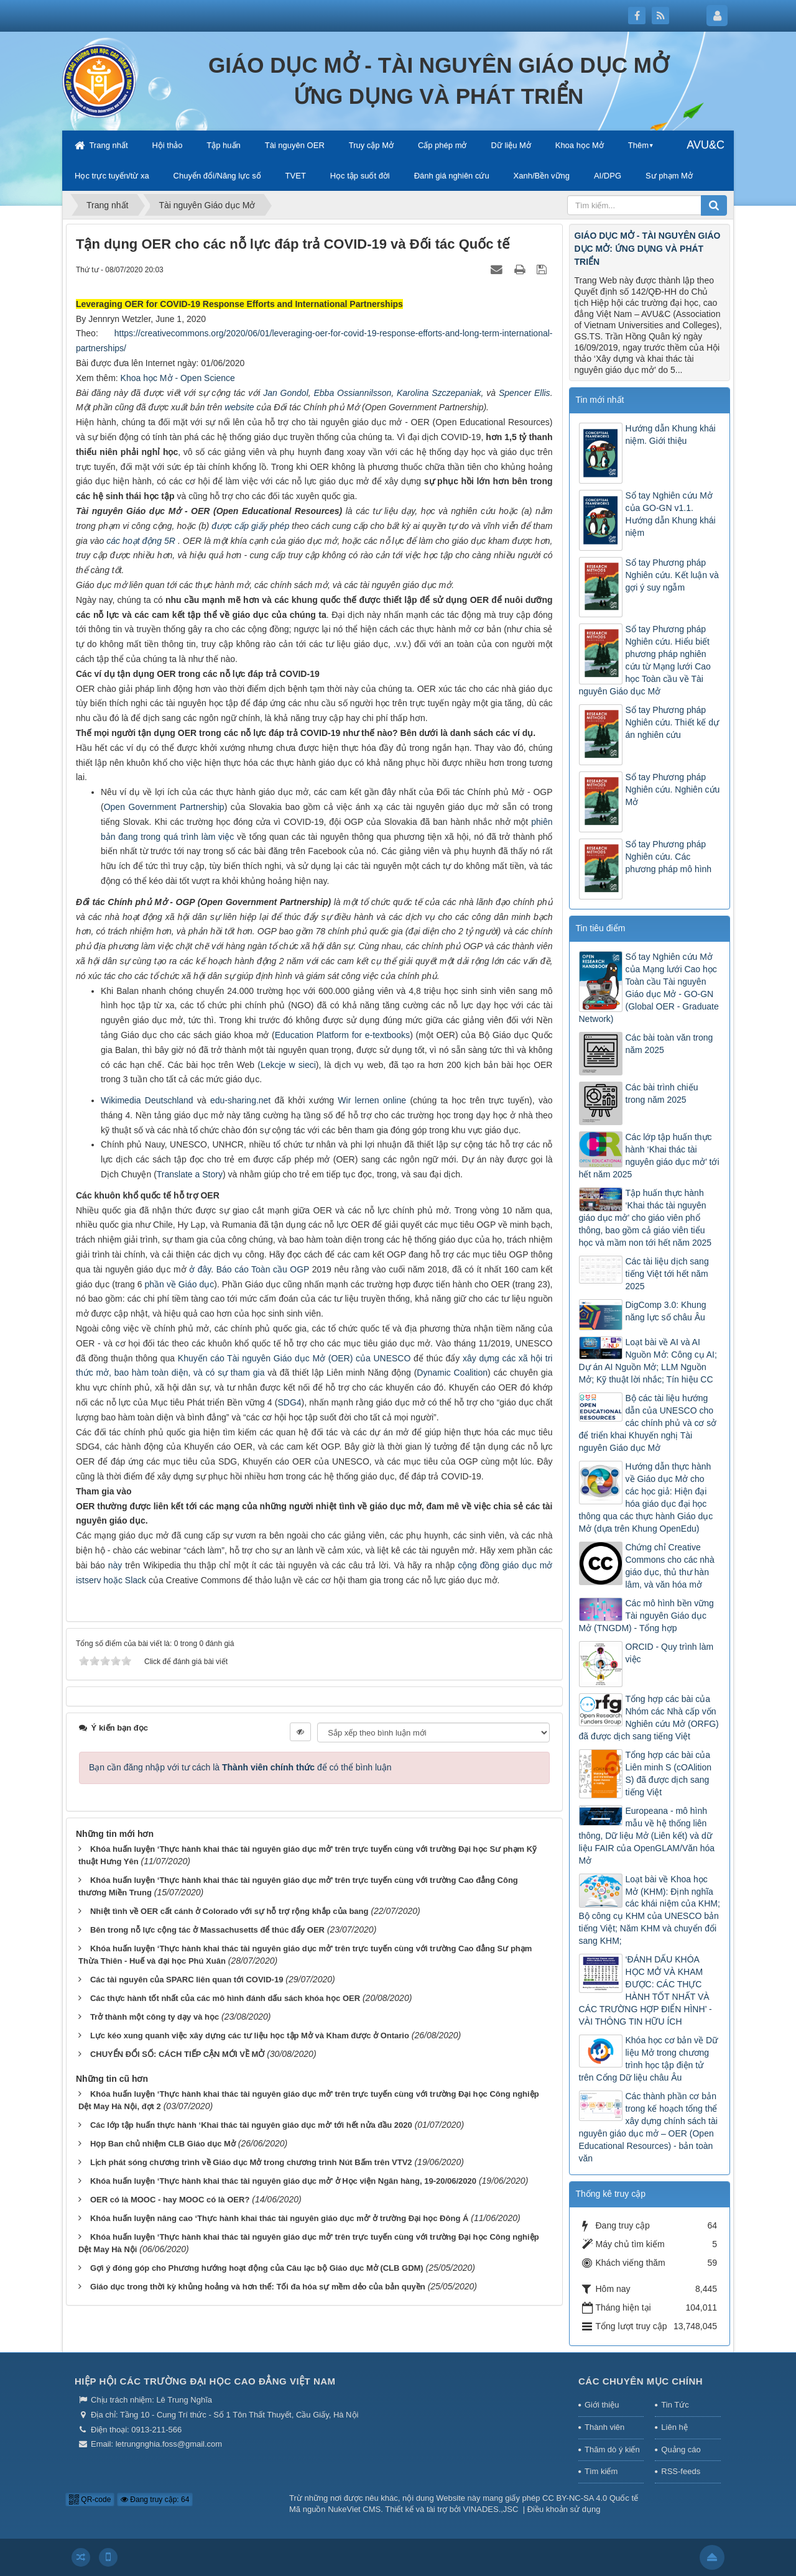 The height and width of the screenshot is (2576, 796). Describe the element at coordinates (155, 2499) in the screenshot. I see `Đang truy cập: 64` at that location.